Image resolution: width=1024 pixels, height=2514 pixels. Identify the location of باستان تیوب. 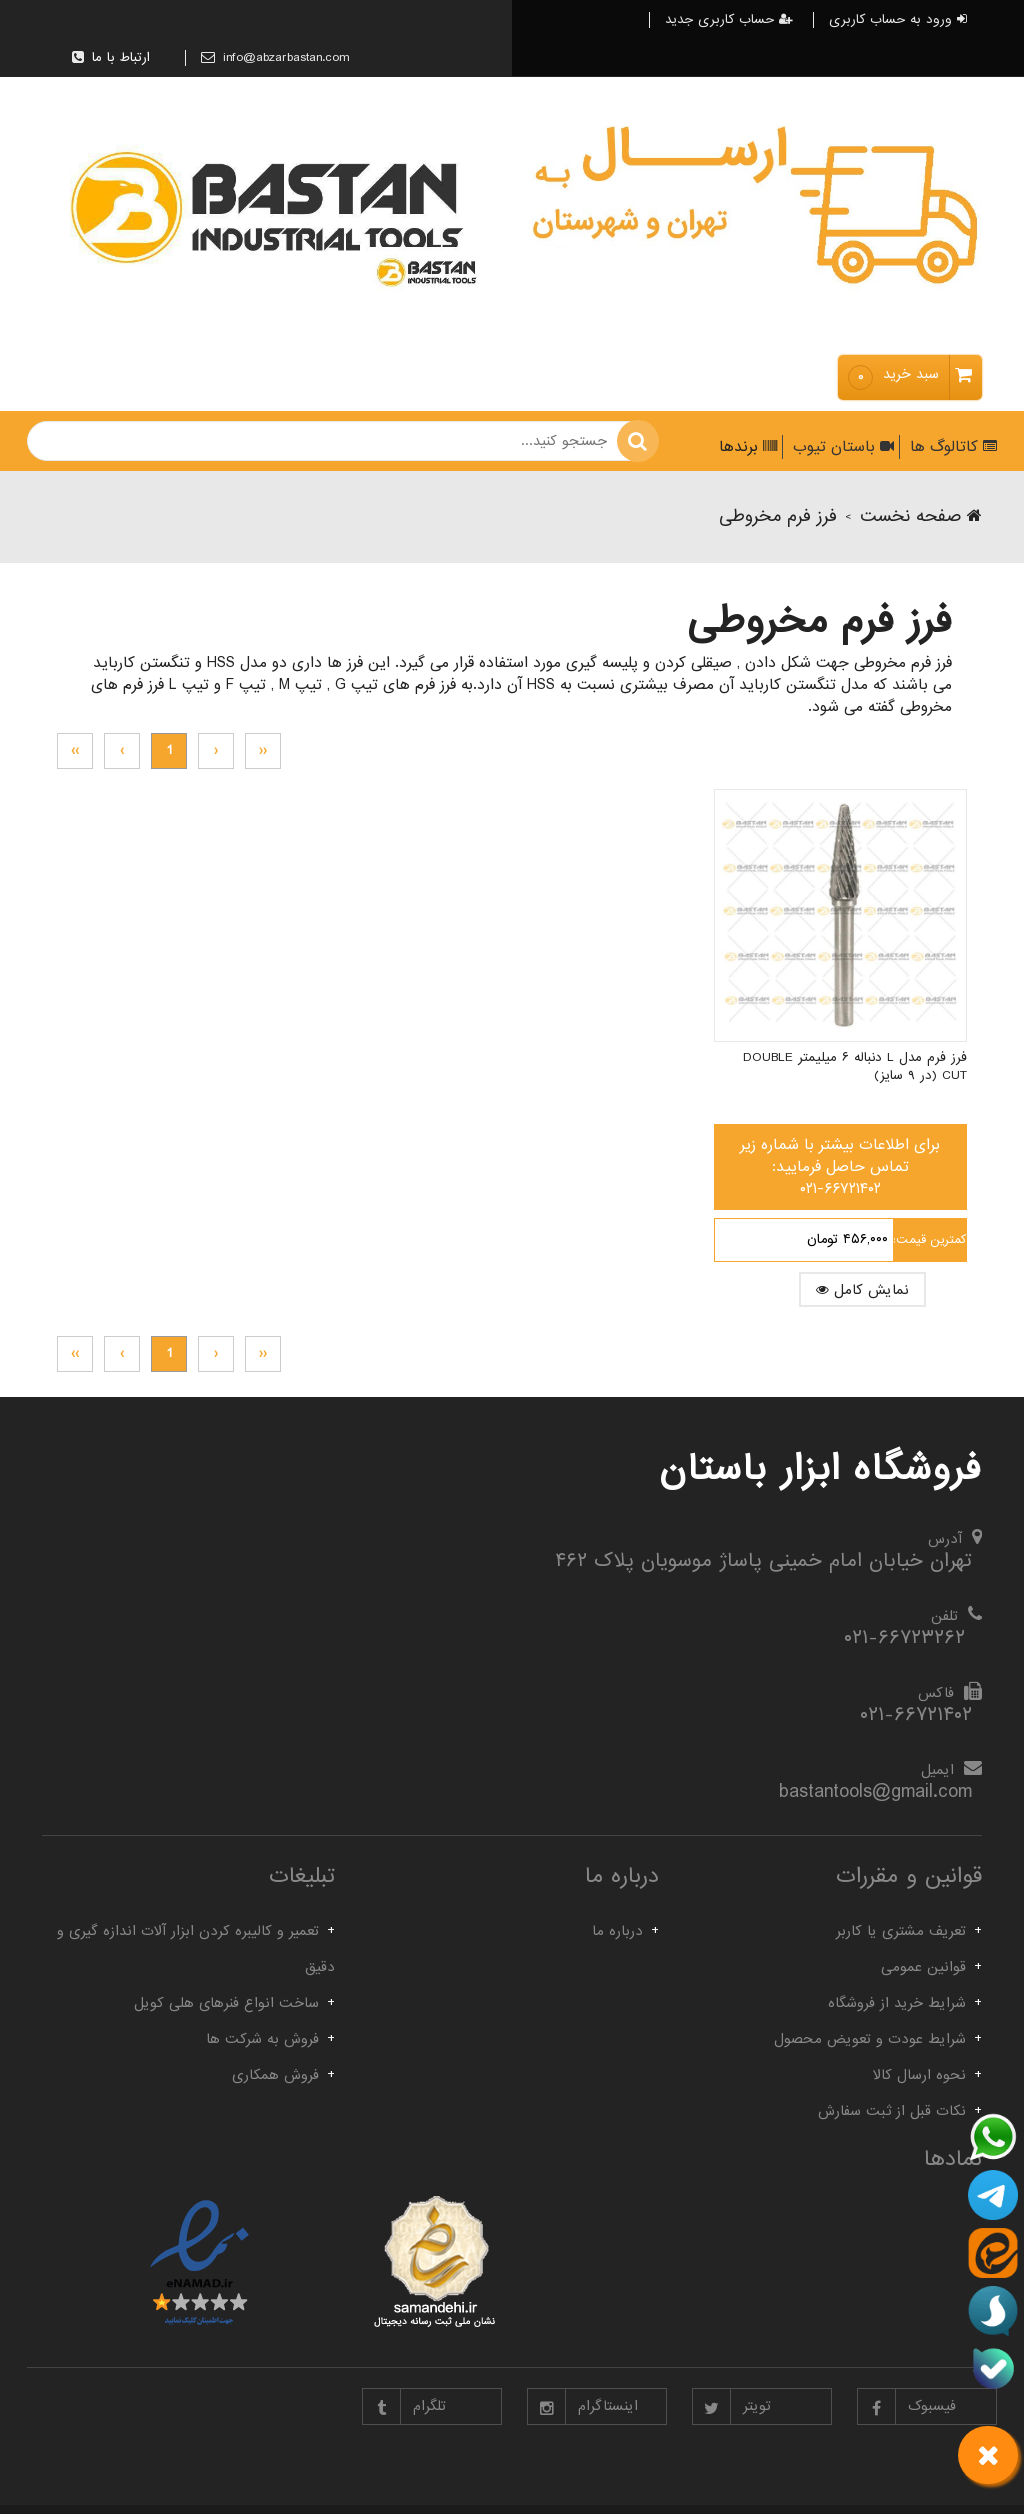
(841, 447).